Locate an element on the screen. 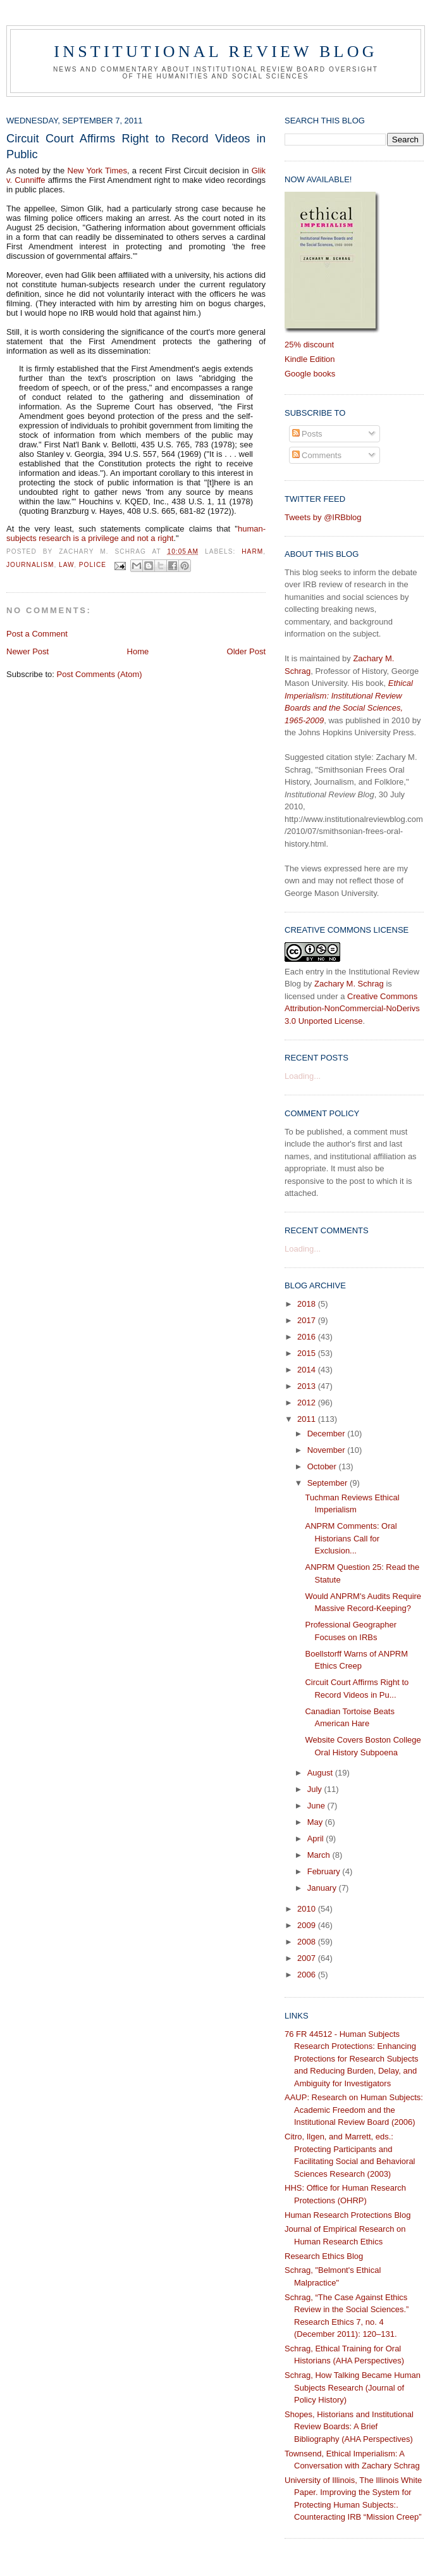 This screenshot has height=2576, width=430. 2013 is located at coordinates (307, 1386).